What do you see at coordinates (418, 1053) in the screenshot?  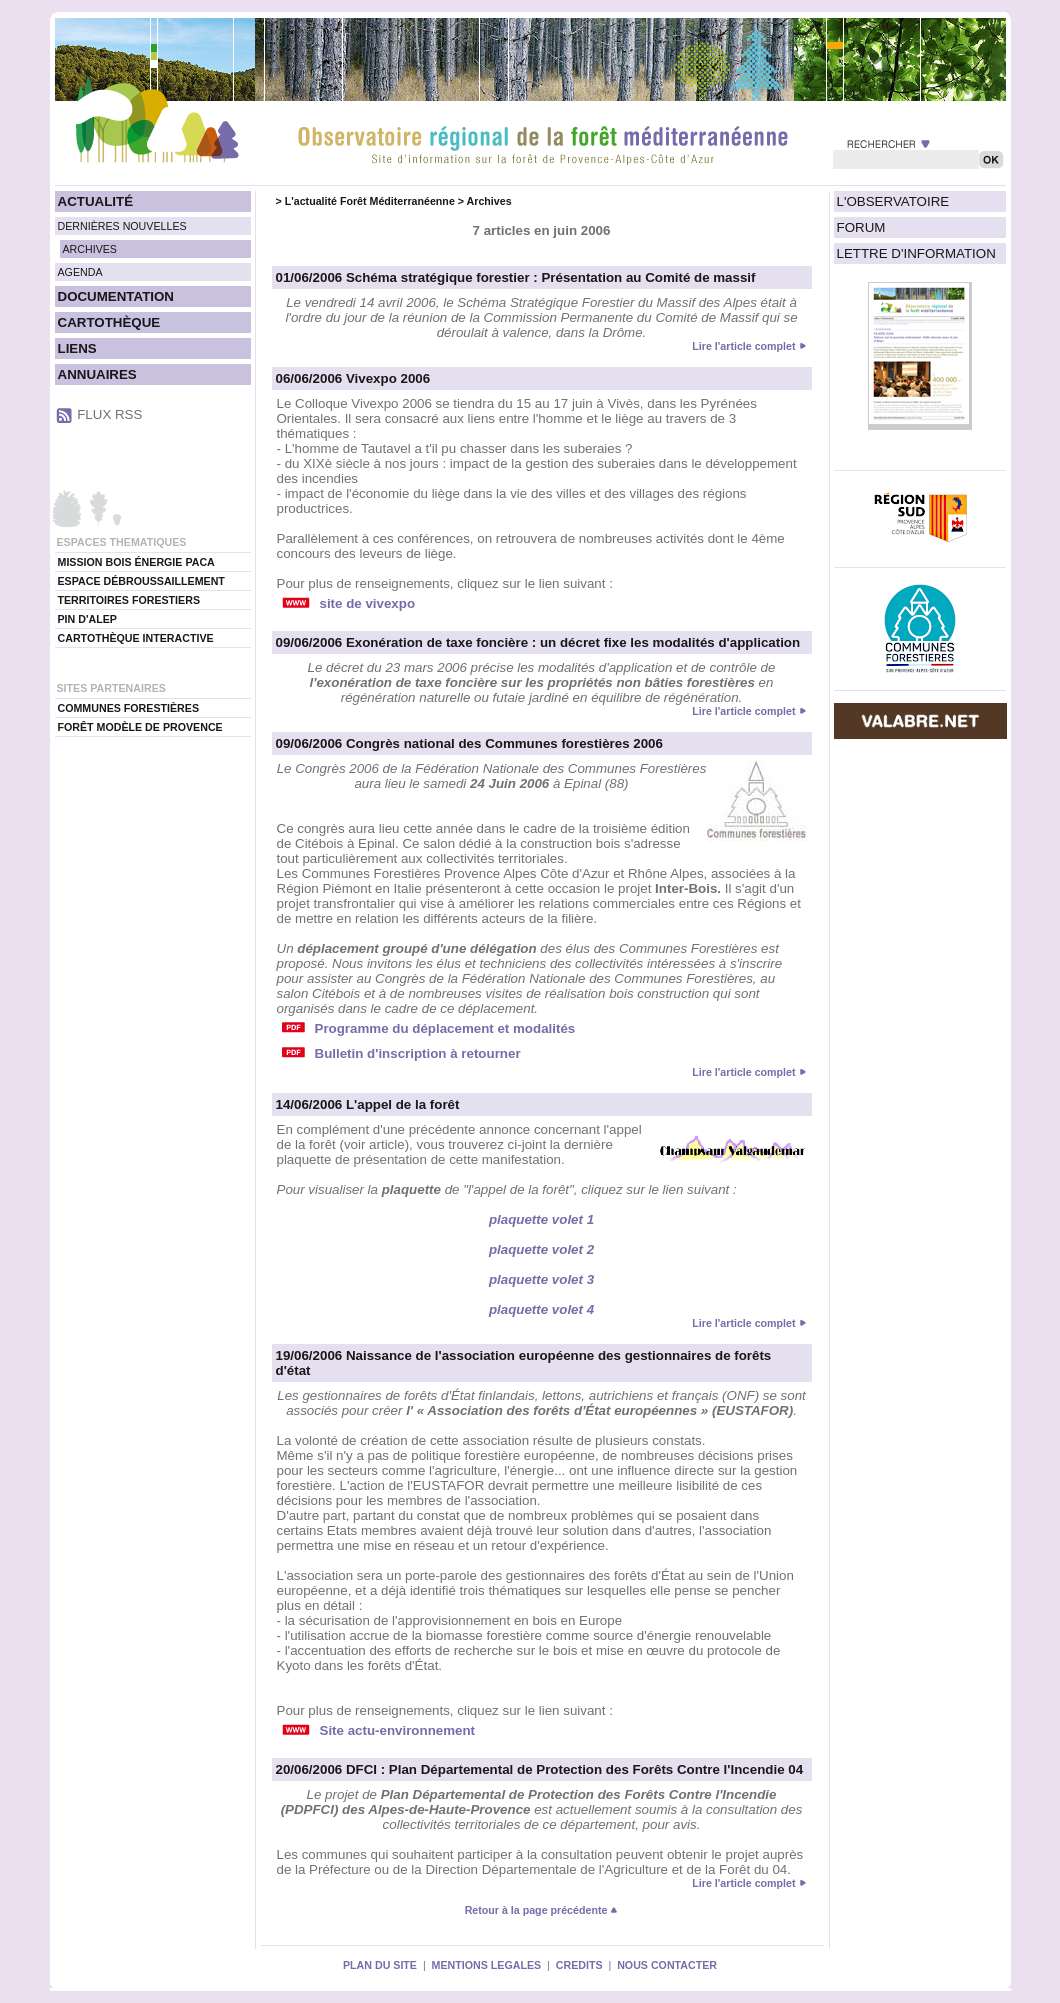 I see `Bulletin d'inscription à retourner` at bounding box center [418, 1053].